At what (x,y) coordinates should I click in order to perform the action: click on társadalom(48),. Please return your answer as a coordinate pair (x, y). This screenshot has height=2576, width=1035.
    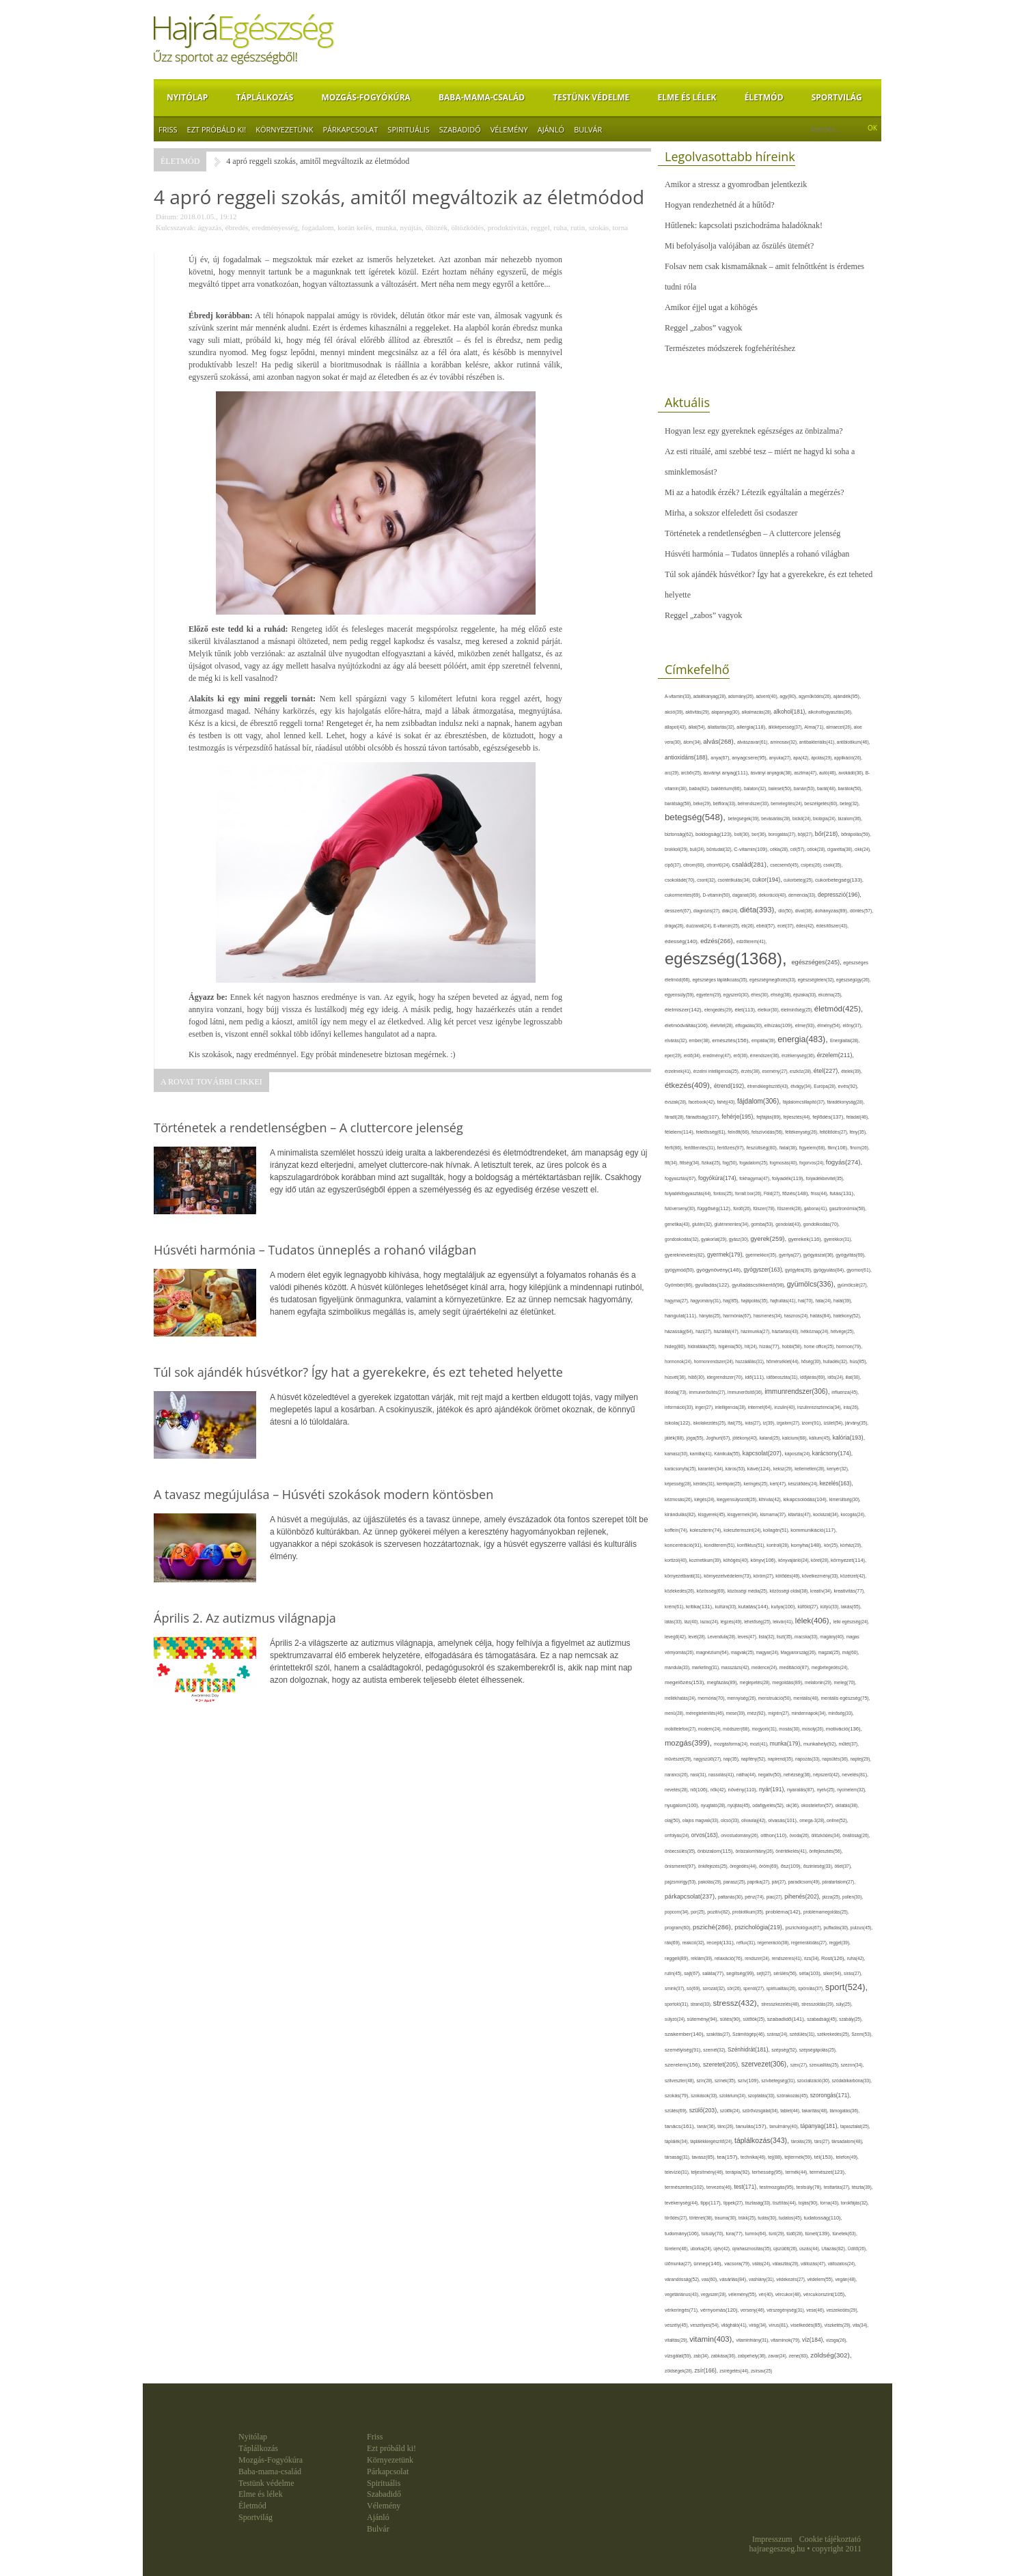
    Looking at the image, I should click on (847, 2141).